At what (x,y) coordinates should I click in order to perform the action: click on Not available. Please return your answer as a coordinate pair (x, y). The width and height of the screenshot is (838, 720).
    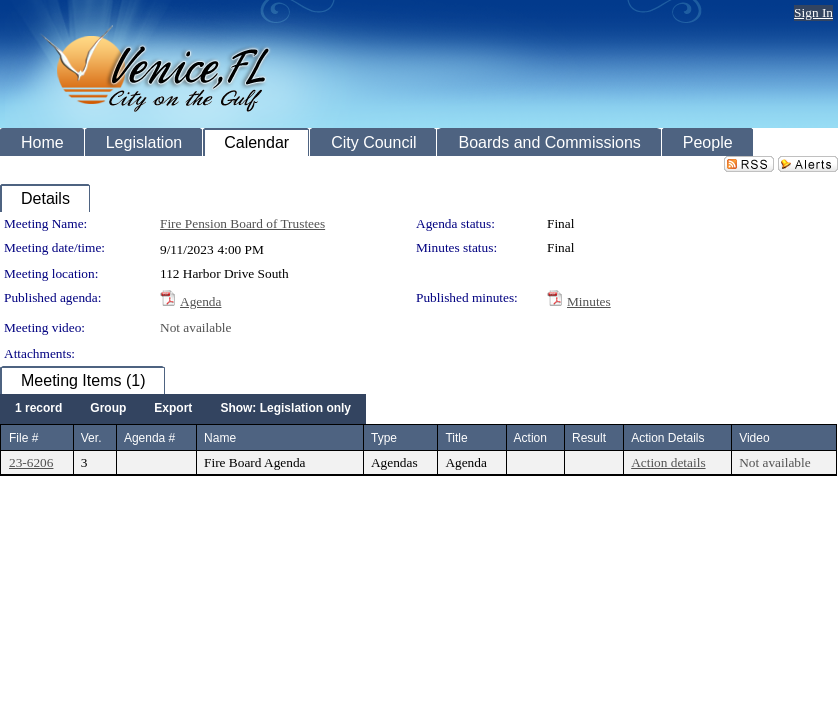
    Looking at the image, I should click on (195, 327).